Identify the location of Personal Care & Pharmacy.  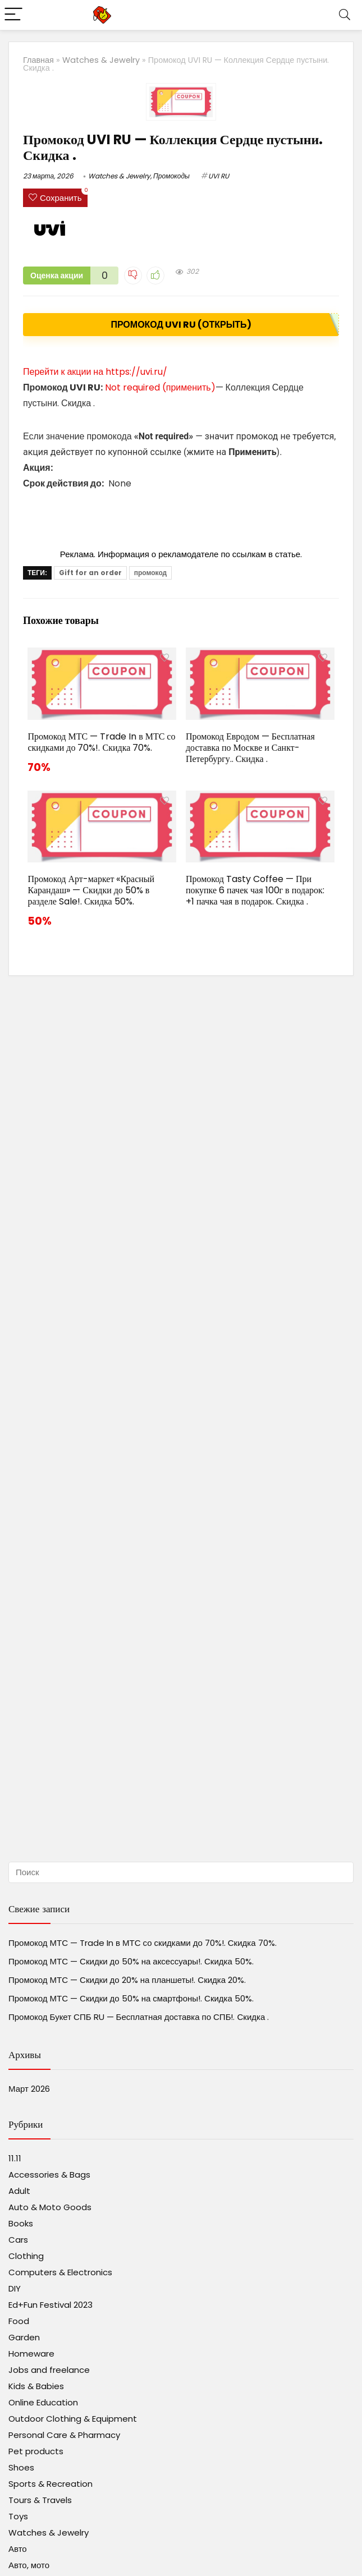
(64, 2435).